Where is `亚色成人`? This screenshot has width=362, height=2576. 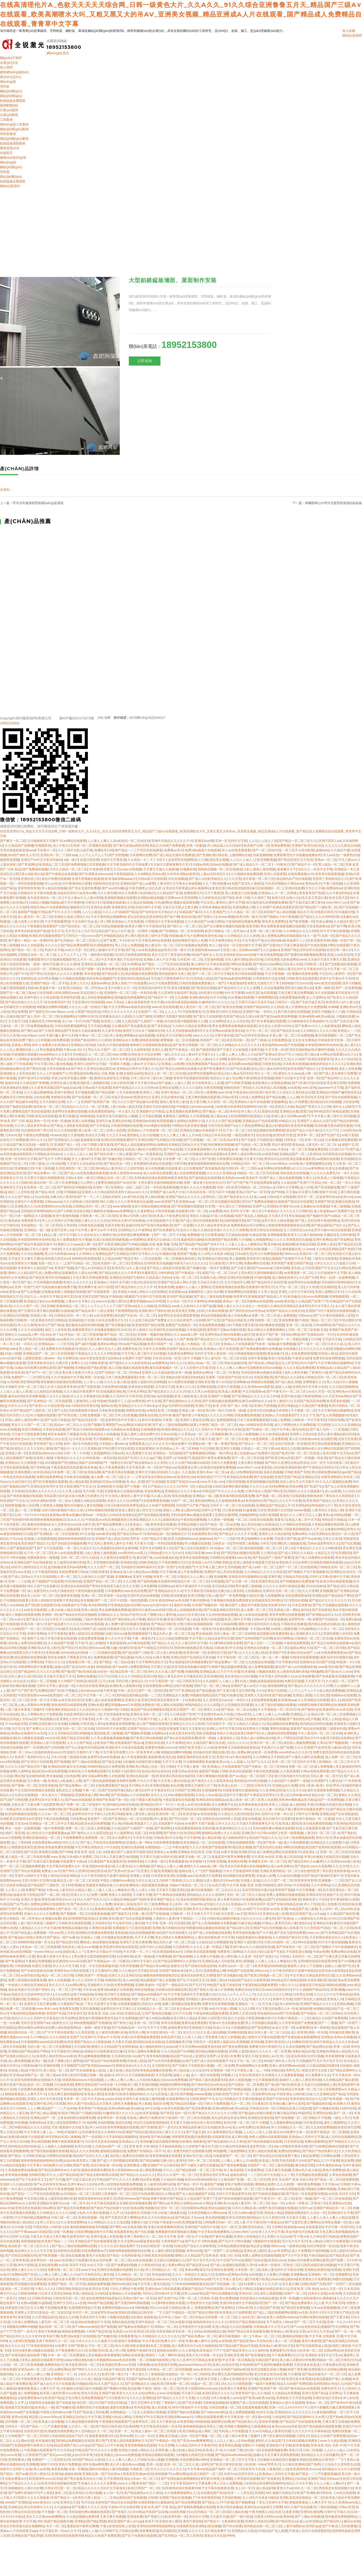
亚色成人 is located at coordinates (297, 1268).